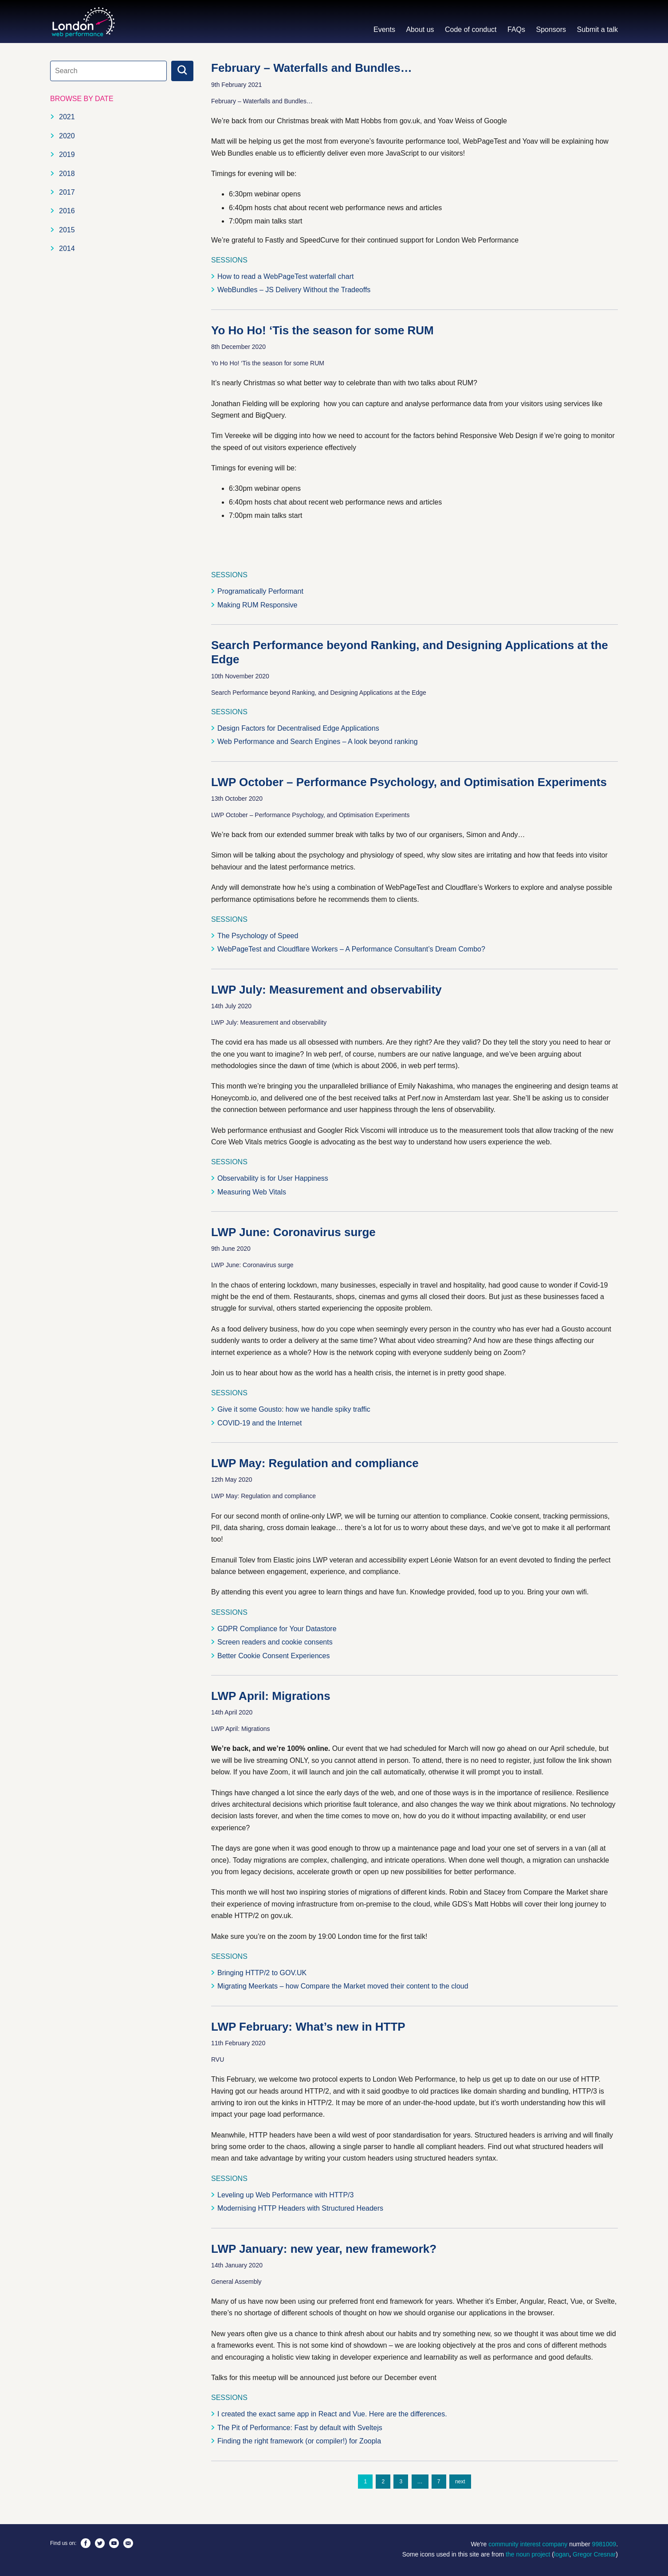 This screenshot has width=668, height=2576. Describe the element at coordinates (597, 29) in the screenshot. I see `Submit a talk` at that location.